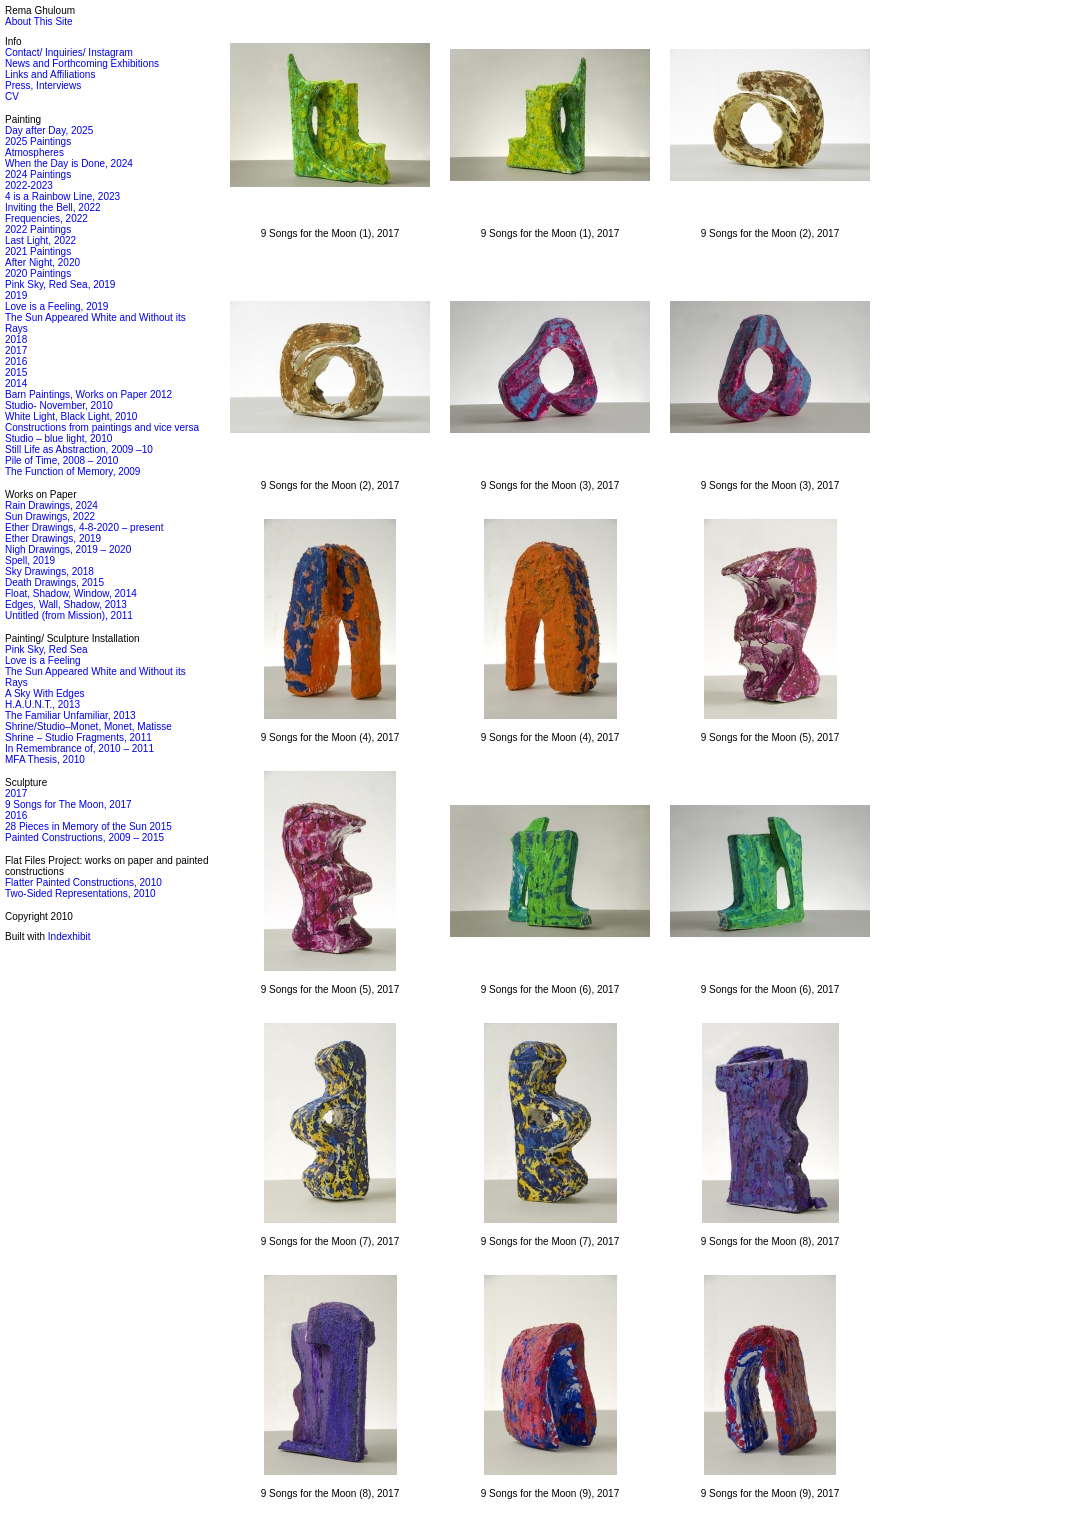 Image resolution: width=1084 pixels, height=1517 pixels. What do you see at coordinates (82, 63) in the screenshot?
I see `News and Forthcoming Exhibitions` at bounding box center [82, 63].